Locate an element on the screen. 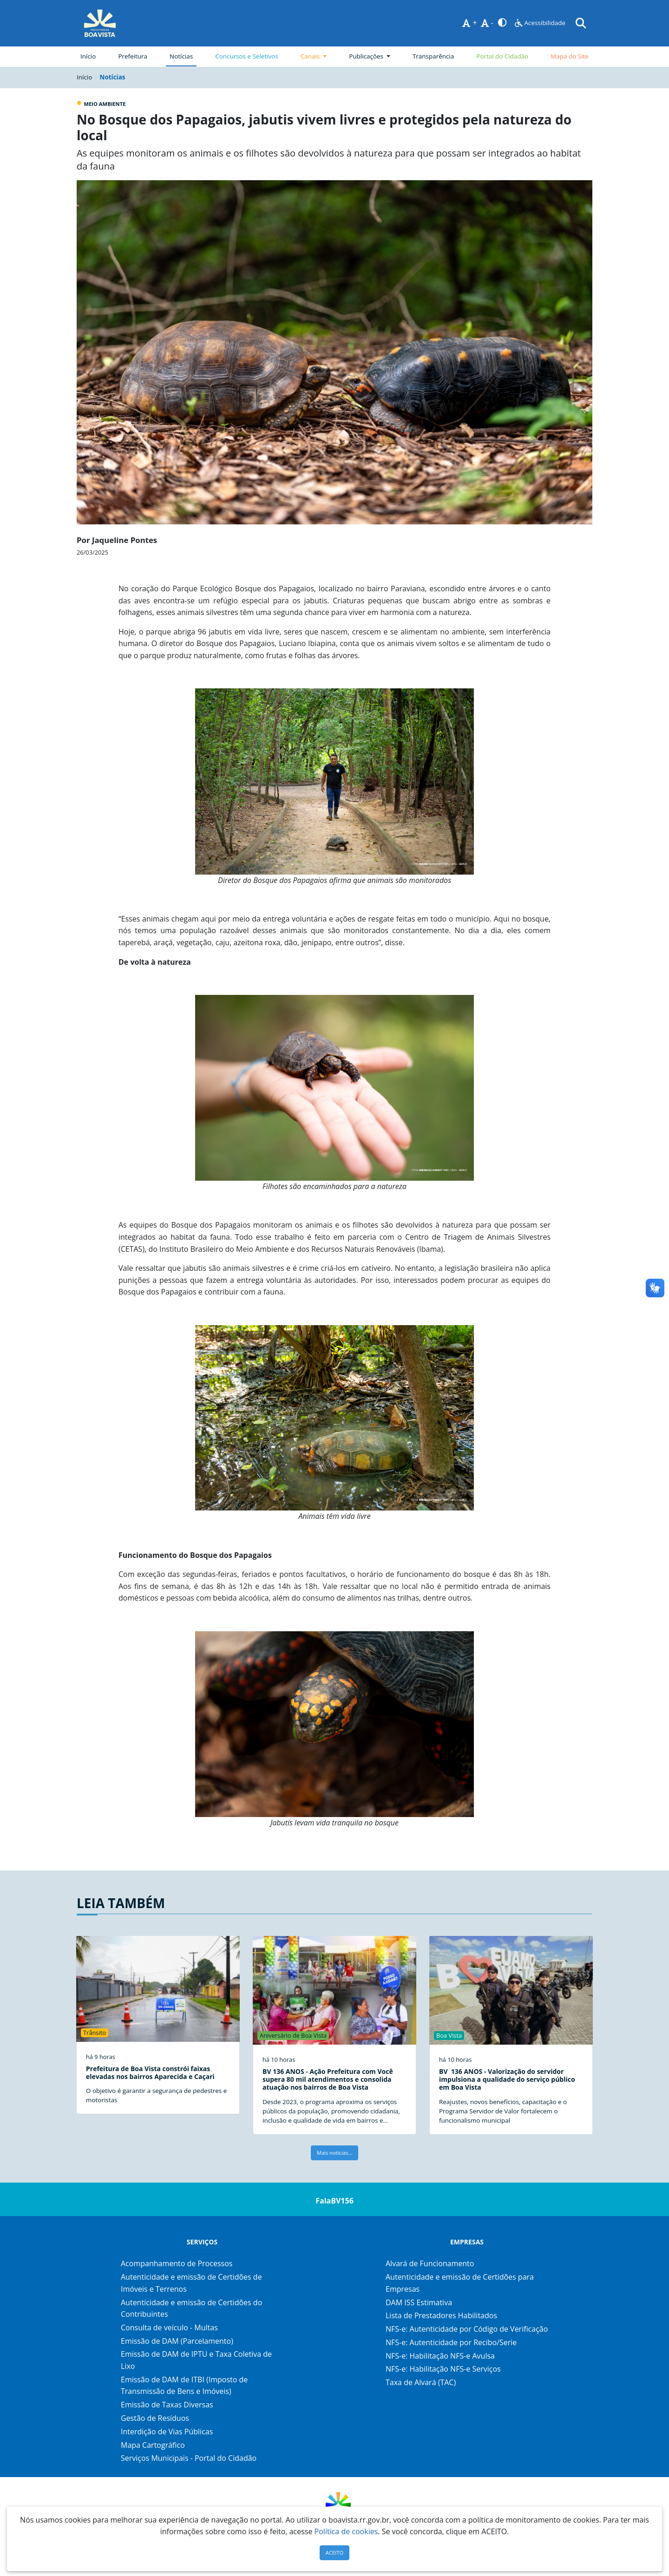 Image resolution: width=669 pixels, height=2576 pixels. Lista de Prestadores Habilitados is located at coordinates (441, 2315).